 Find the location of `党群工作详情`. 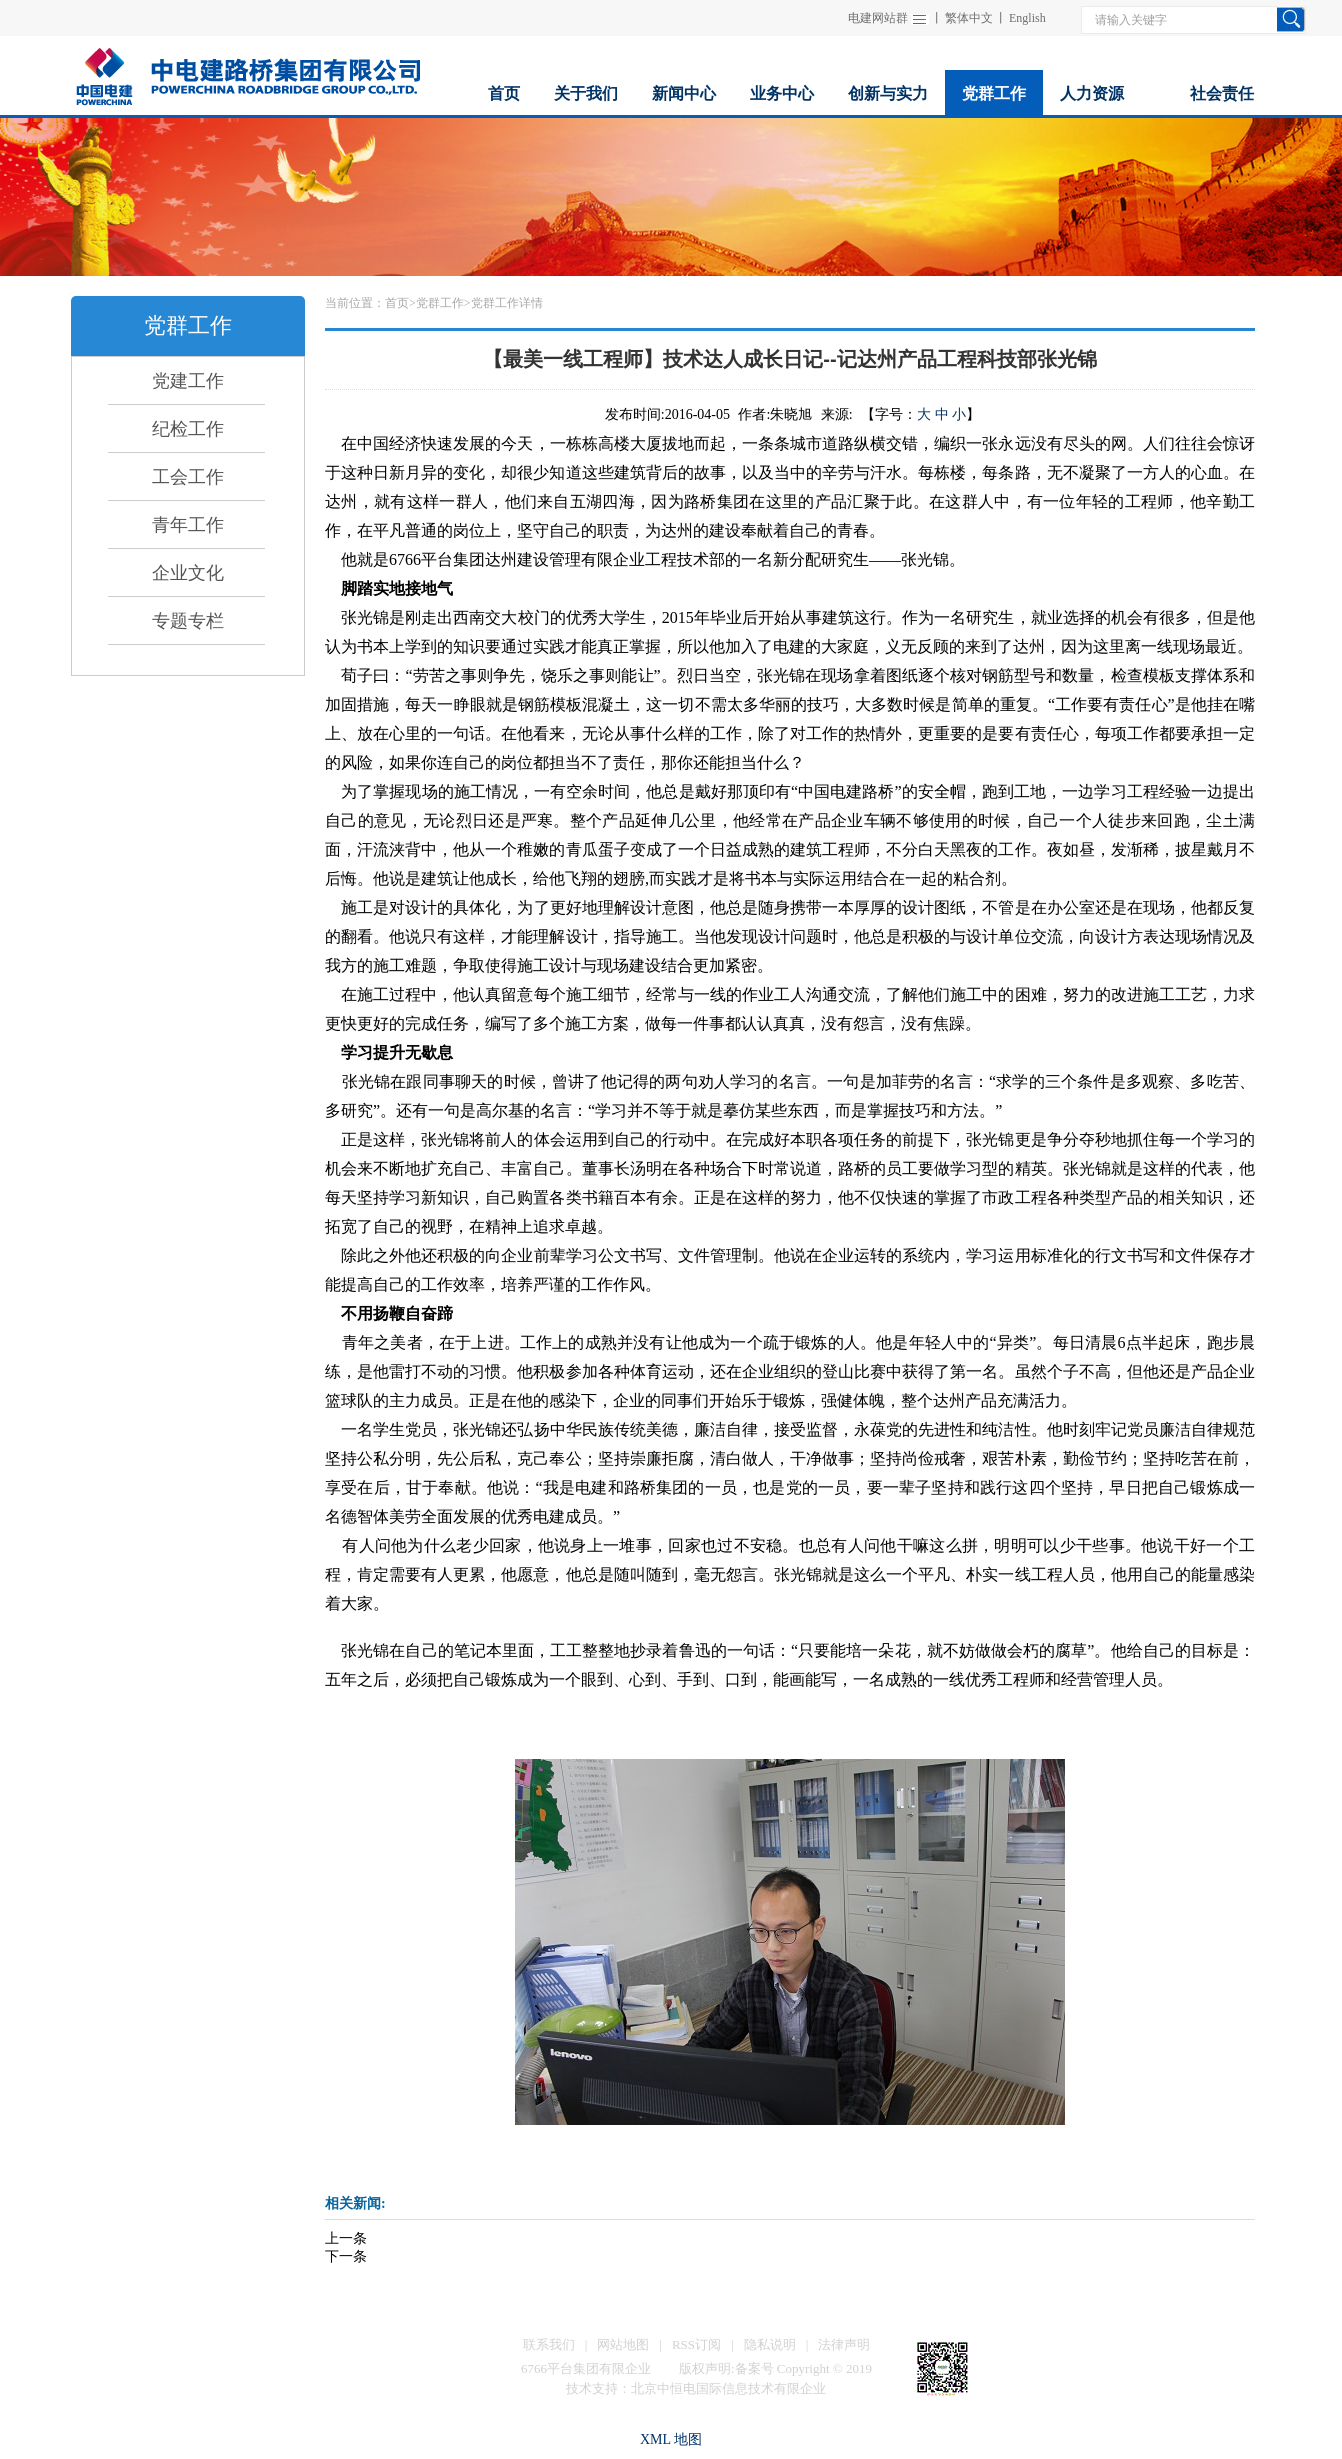

党群工作详情 is located at coordinates (507, 303).